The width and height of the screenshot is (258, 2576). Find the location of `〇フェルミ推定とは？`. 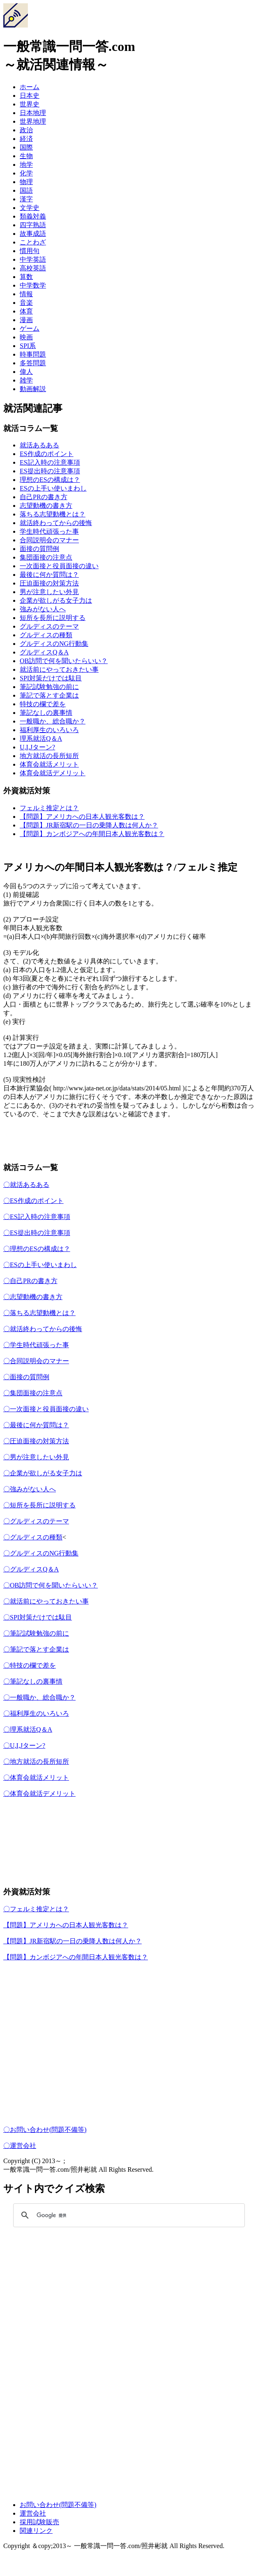

〇フェルミ推定とは？ is located at coordinates (36, 1909).